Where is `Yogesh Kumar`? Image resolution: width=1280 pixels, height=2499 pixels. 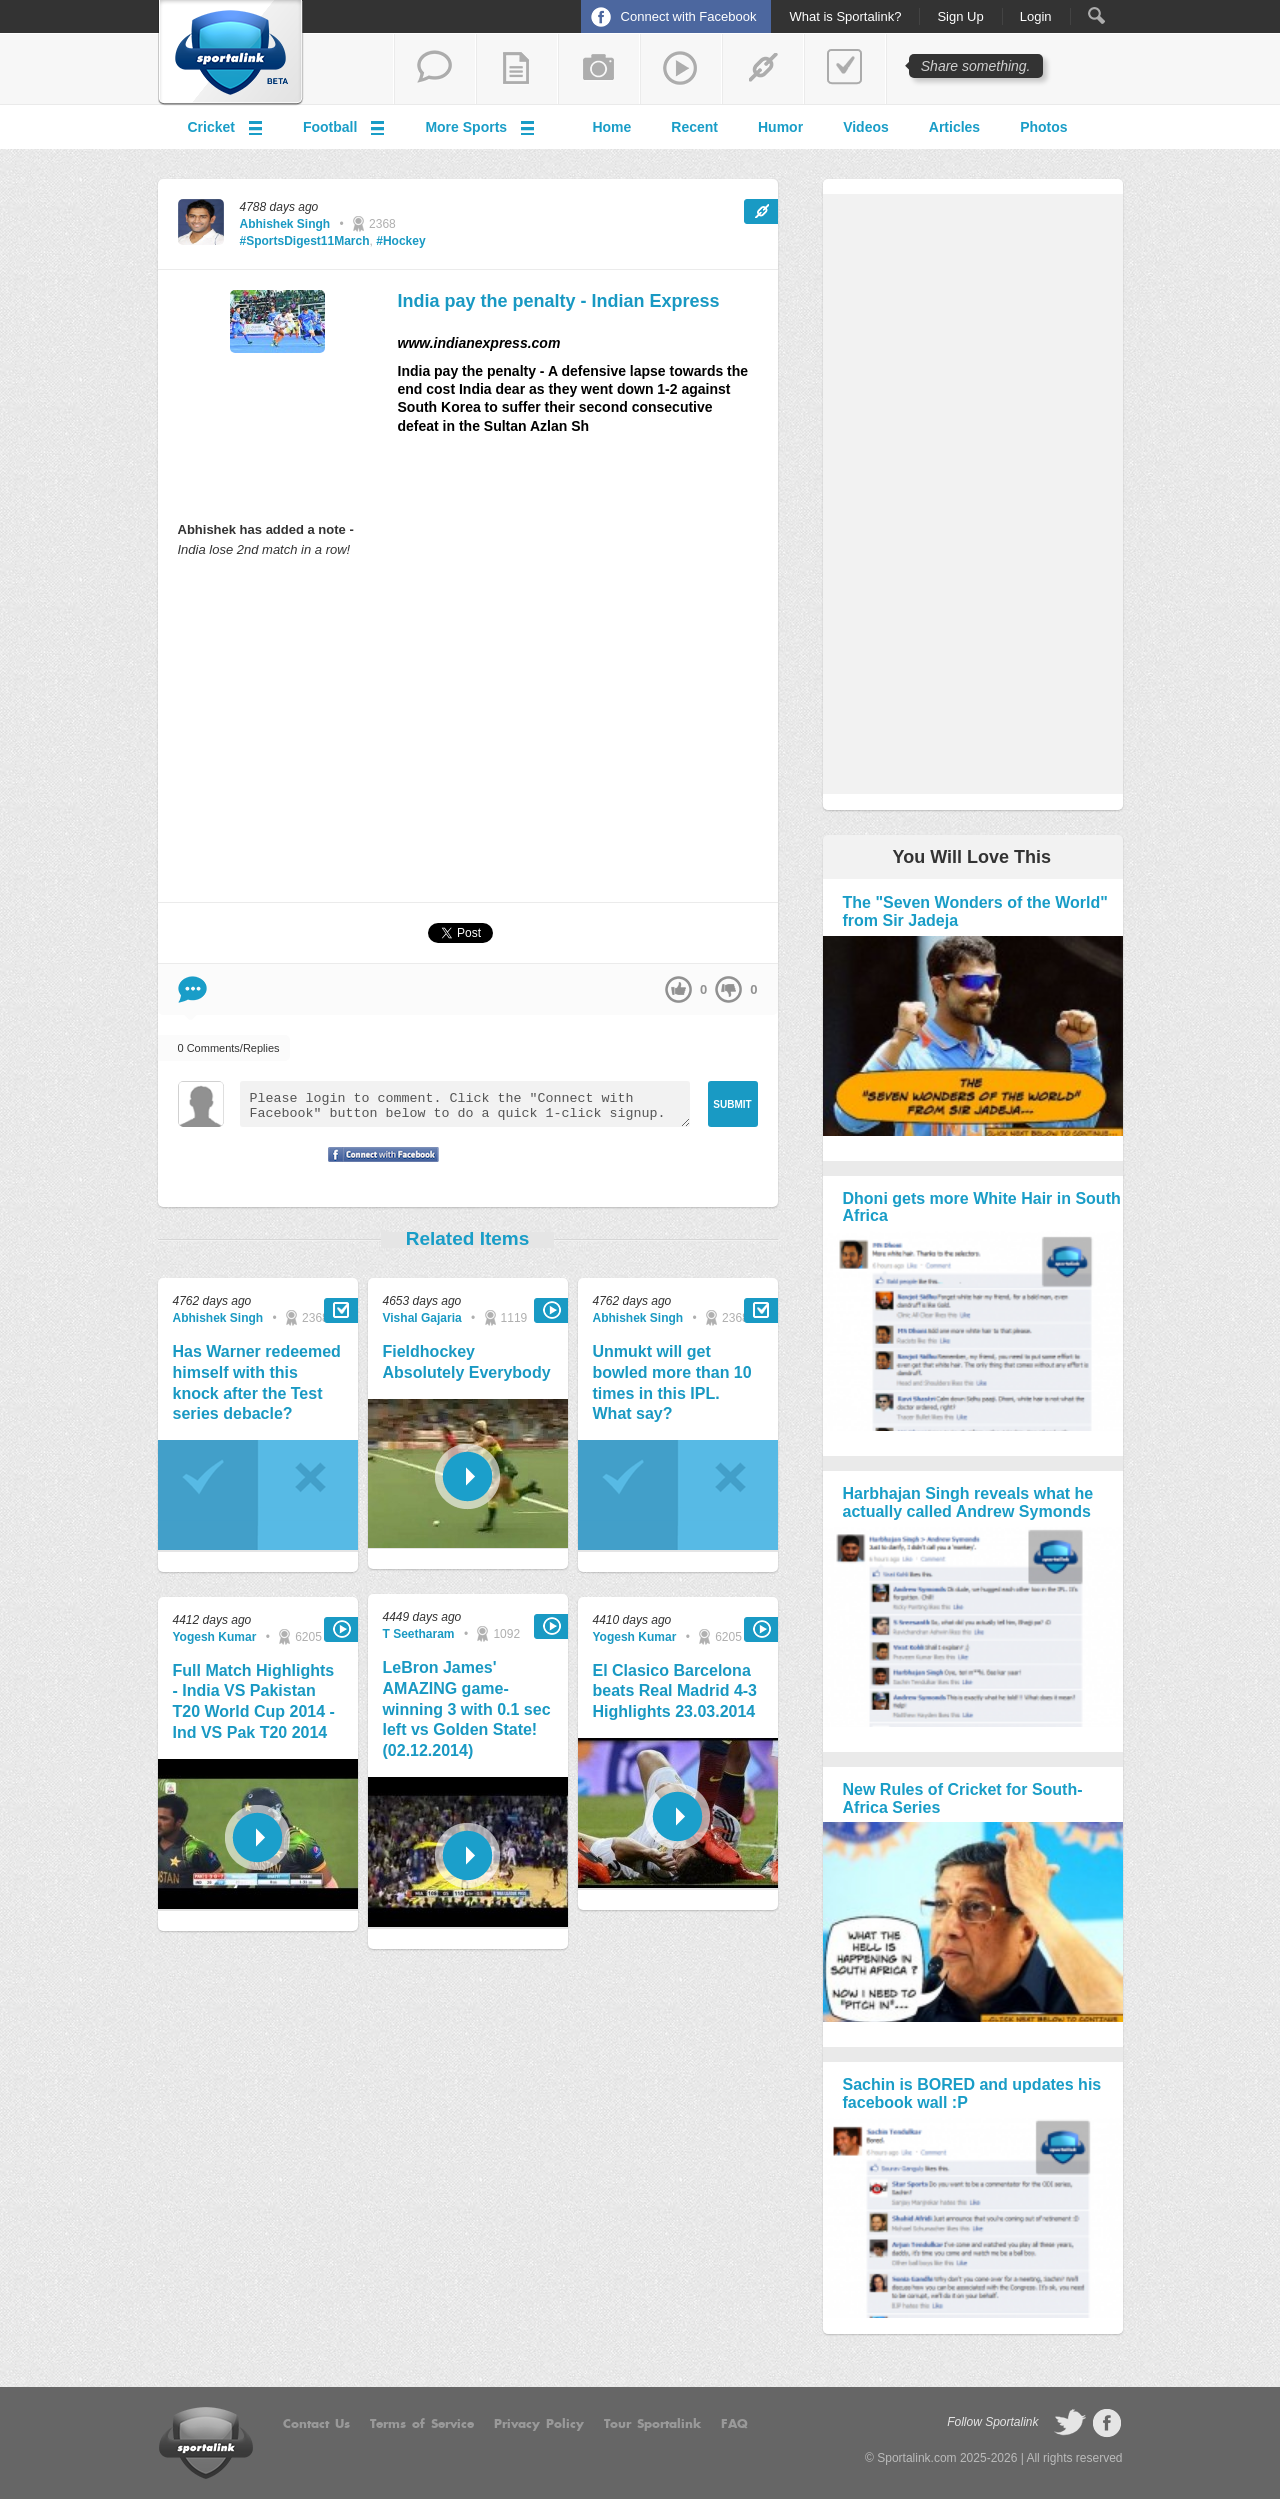
Yogesh Kumar is located at coordinates (215, 1637).